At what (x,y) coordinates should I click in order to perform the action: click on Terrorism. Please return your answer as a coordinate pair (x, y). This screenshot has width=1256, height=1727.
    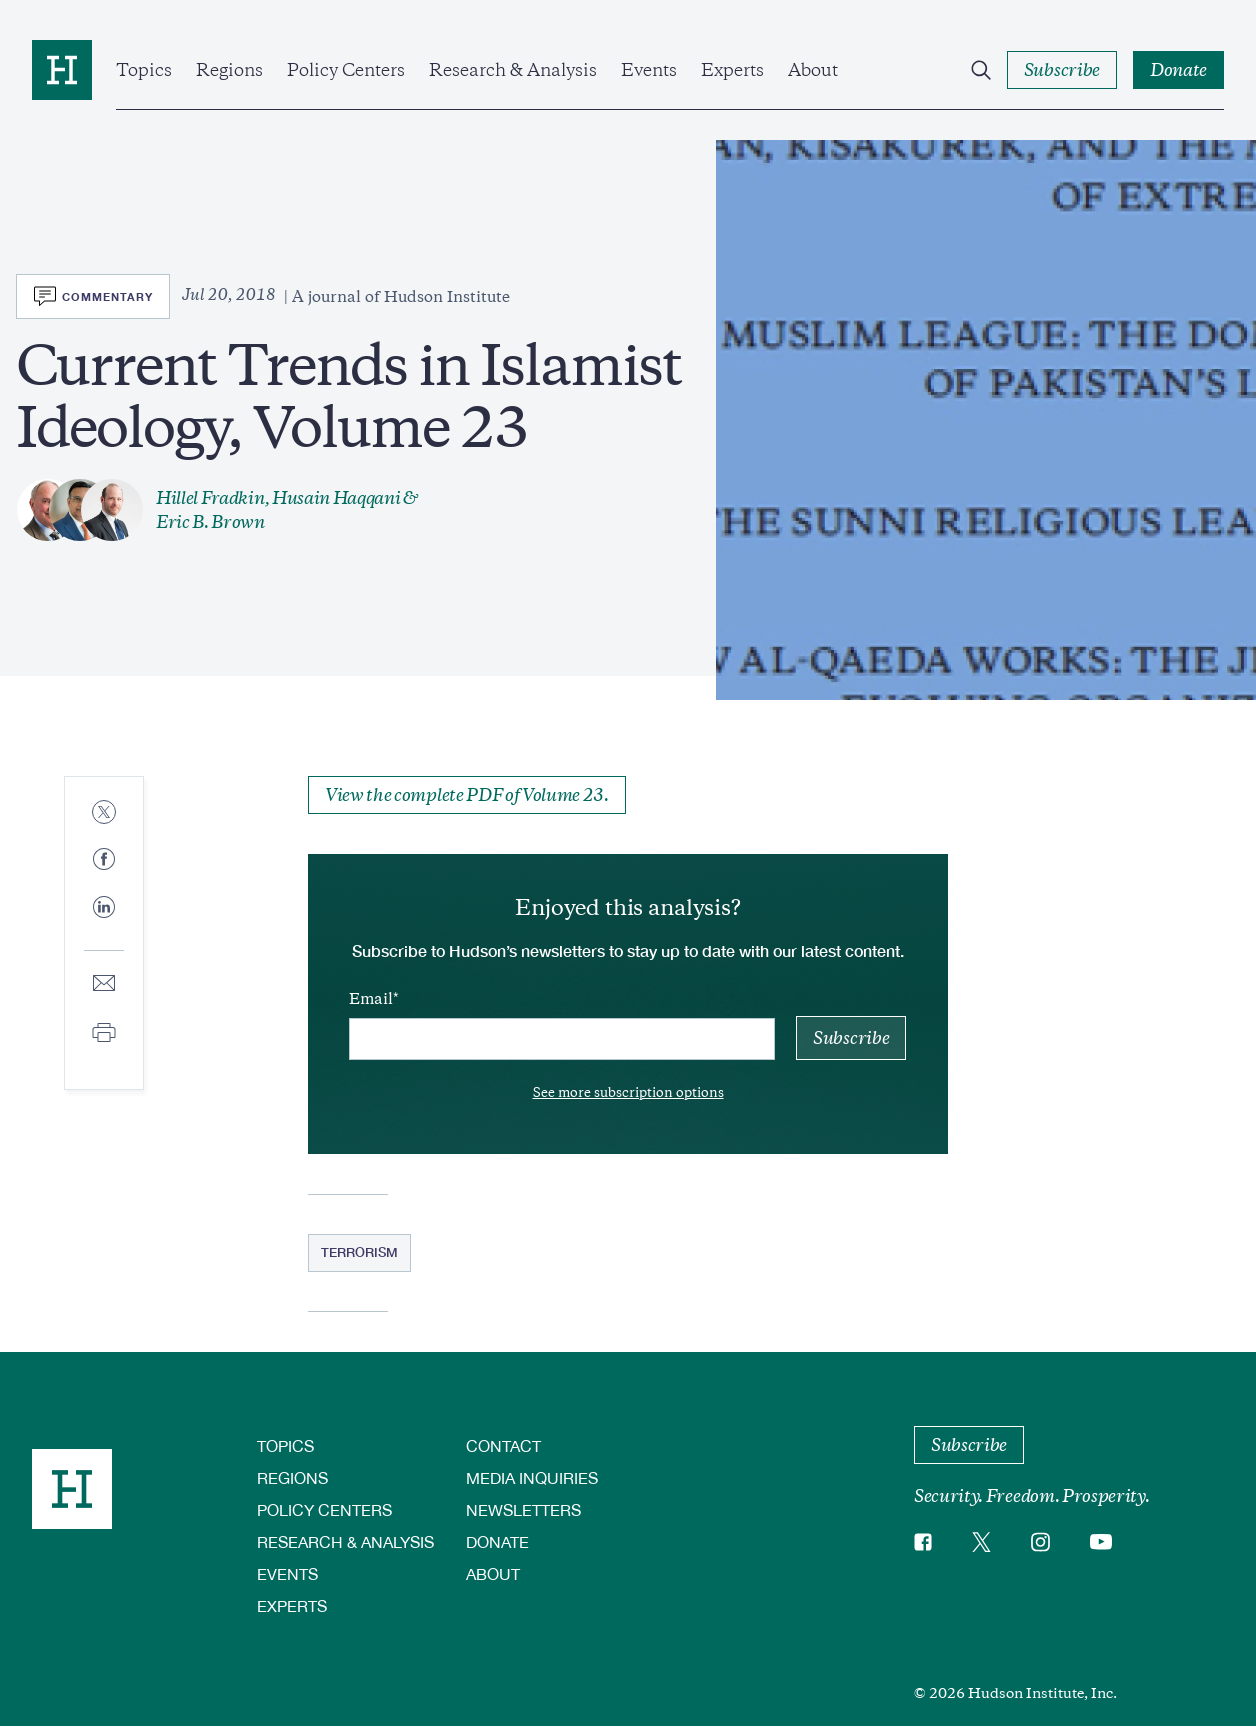
    Looking at the image, I should click on (359, 1252).